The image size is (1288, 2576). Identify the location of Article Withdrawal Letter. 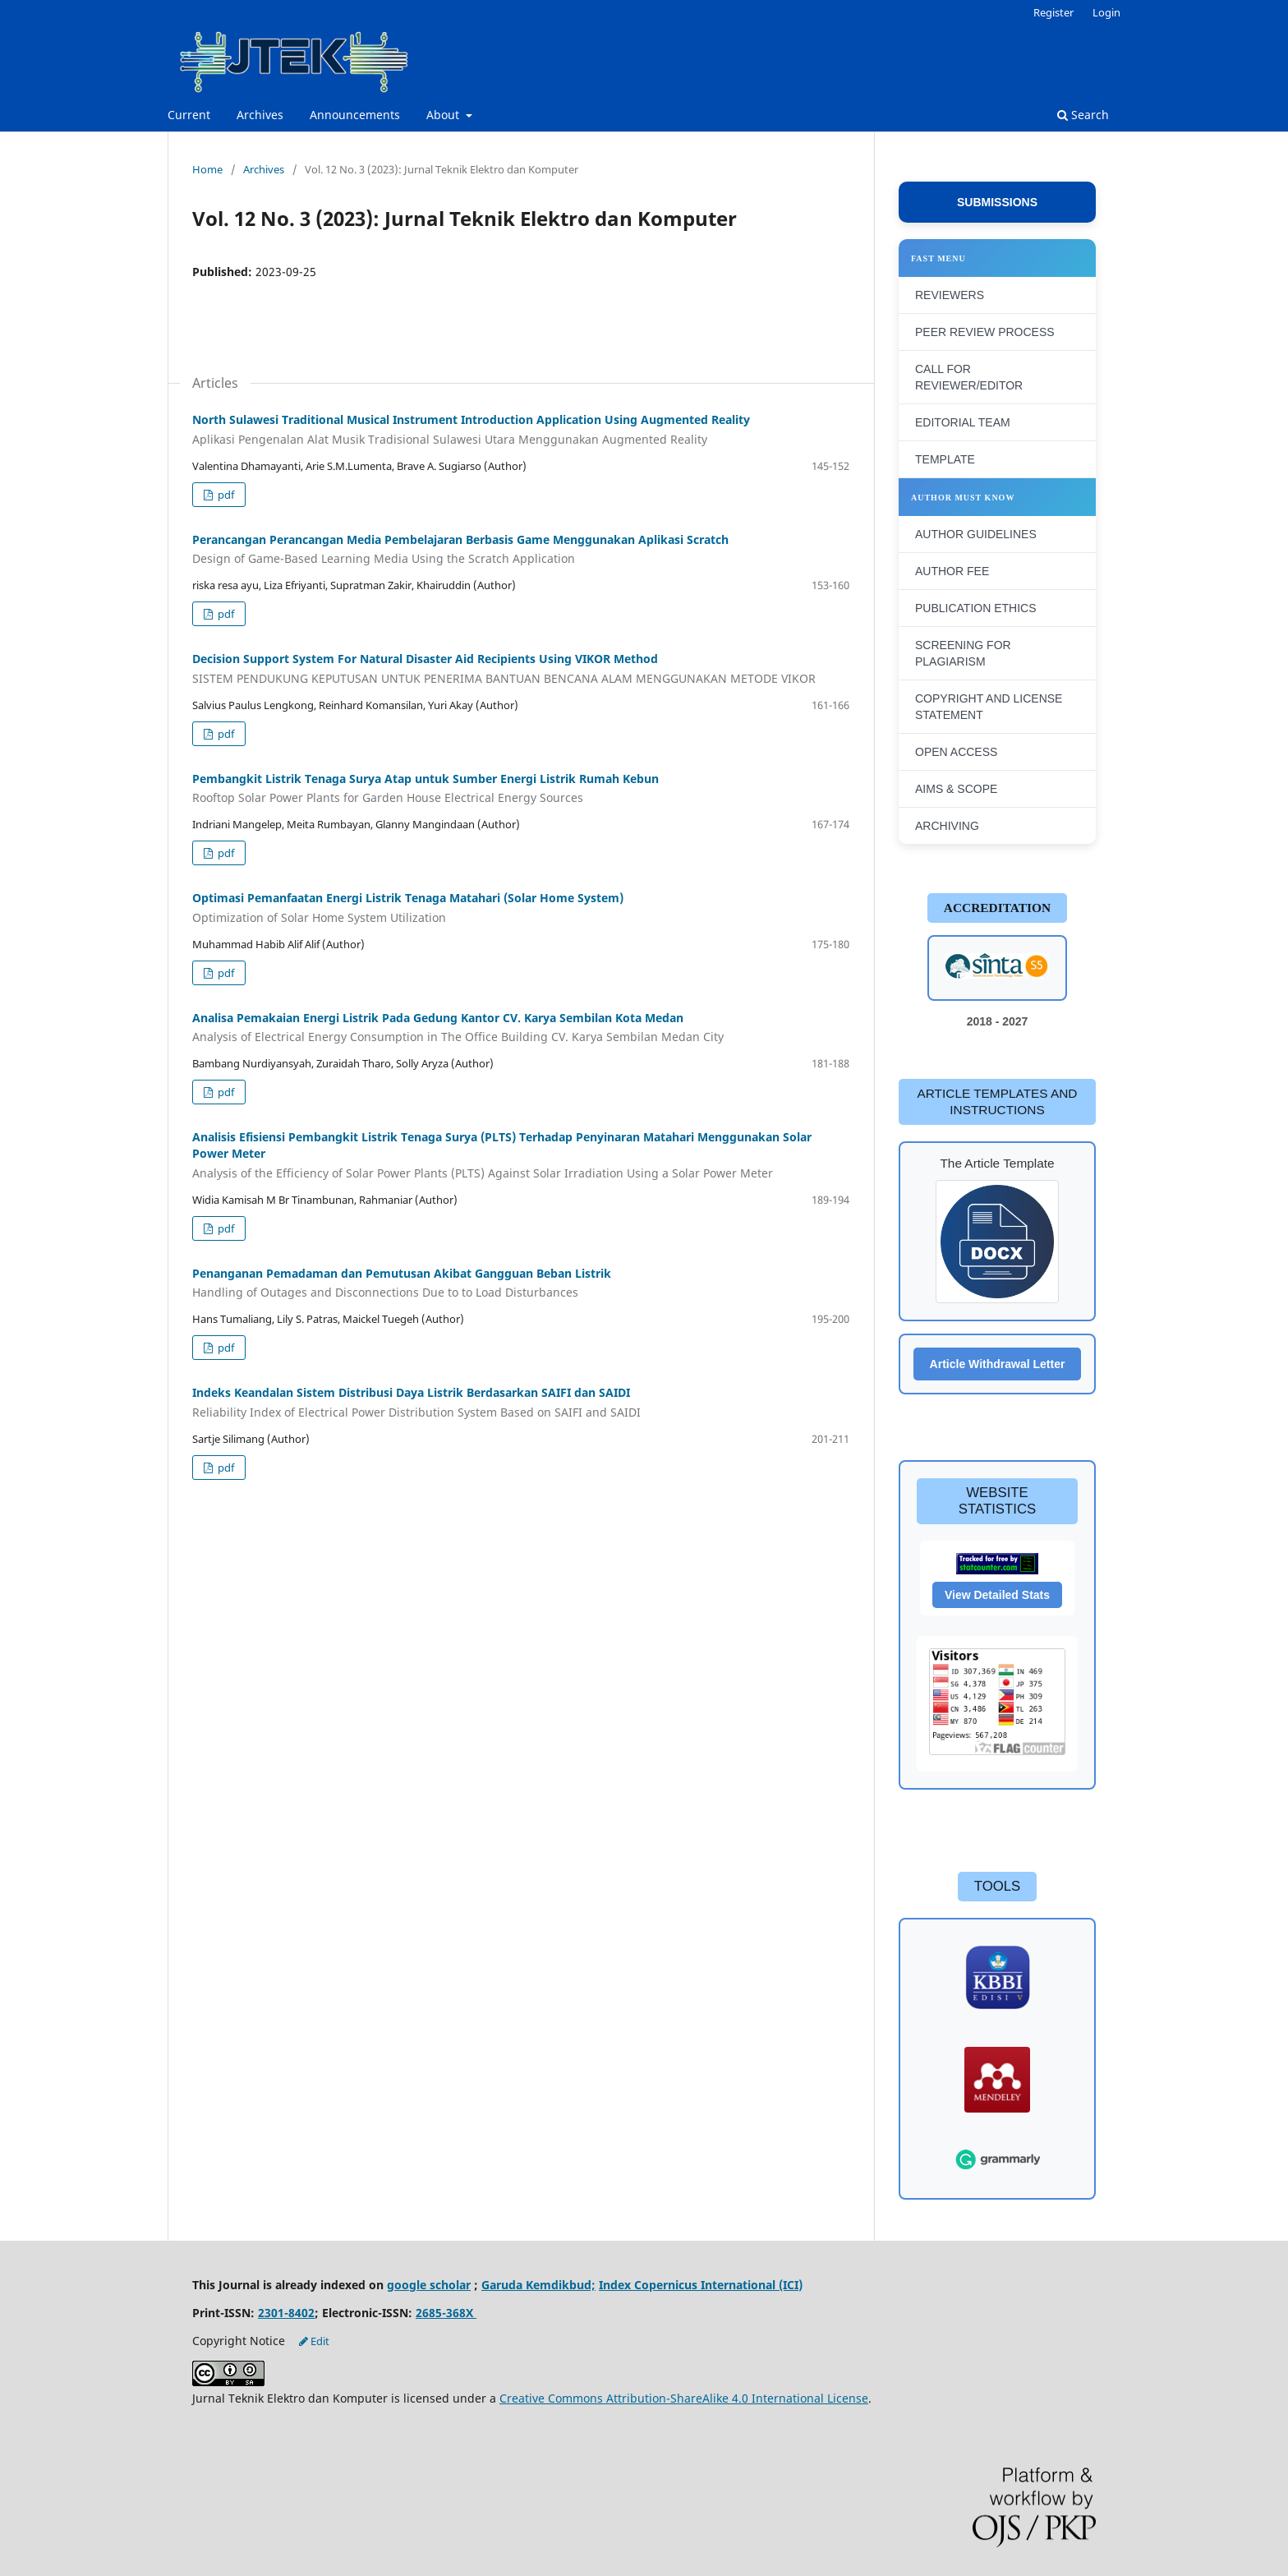
(997, 1364).